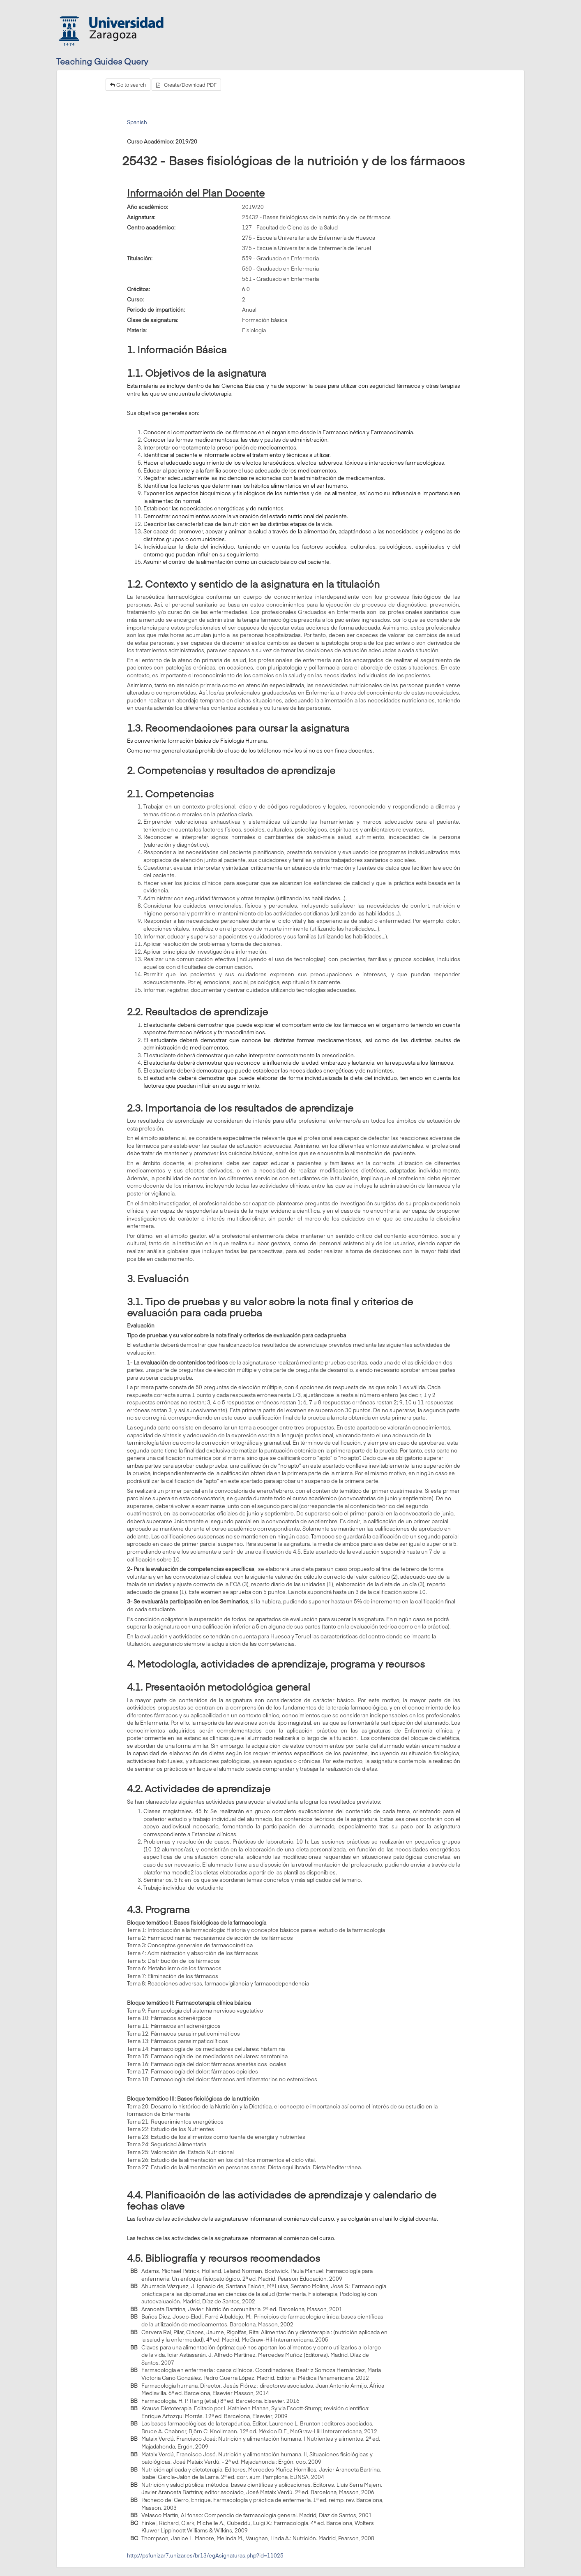 Image resolution: width=581 pixels, height=2576 pixels. What do you see at coordinates (137, 122) in the screenshot?
I see `Spanish [tab]` at bounding box center [137, 122].